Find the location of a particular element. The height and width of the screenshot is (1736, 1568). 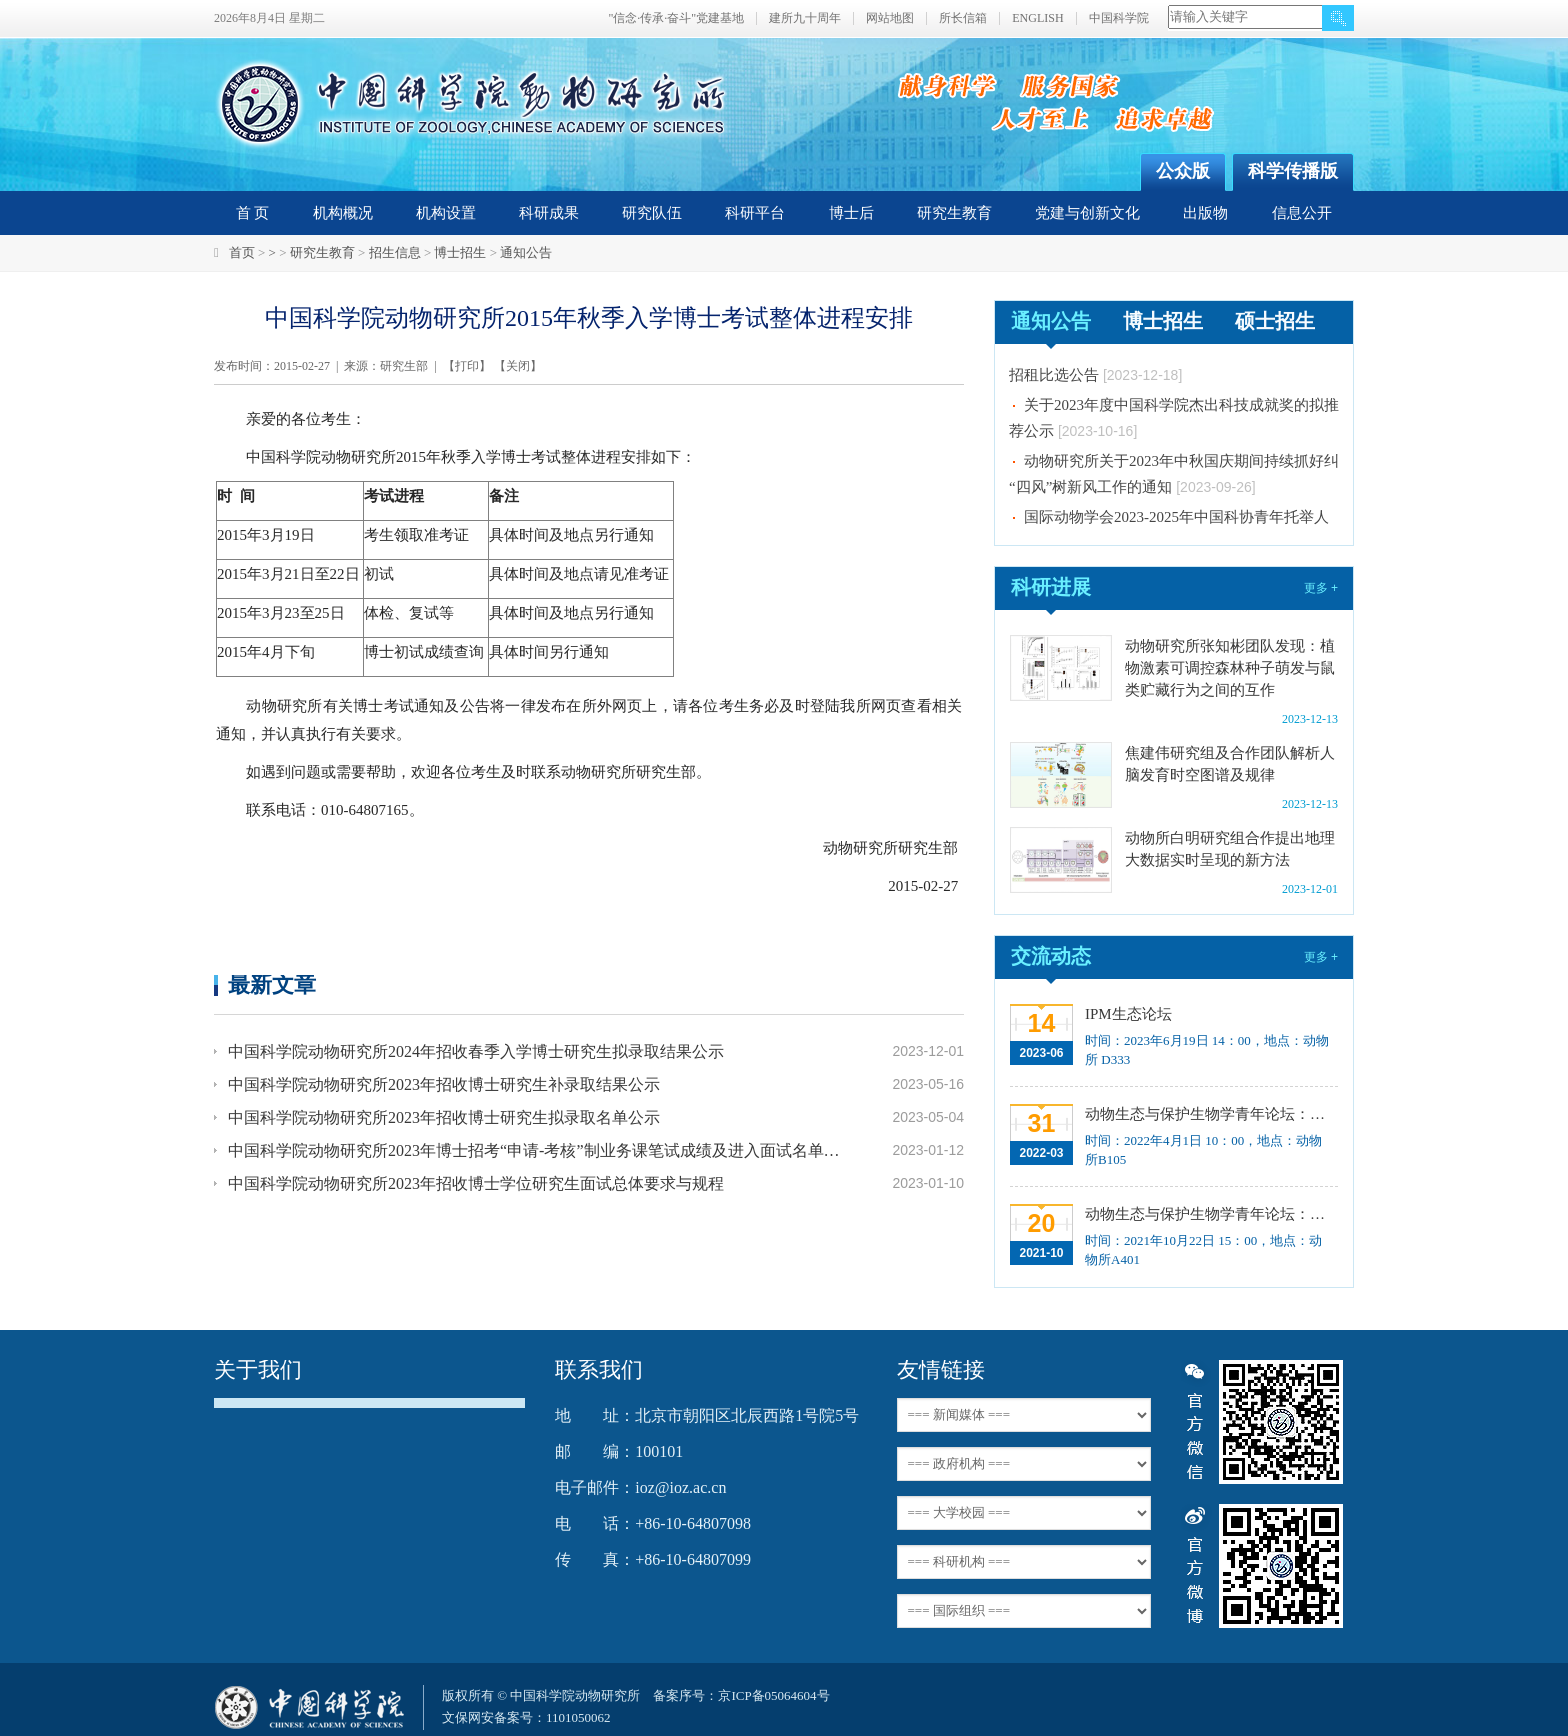

建所九十周年 is located at coordinates (805, 18).